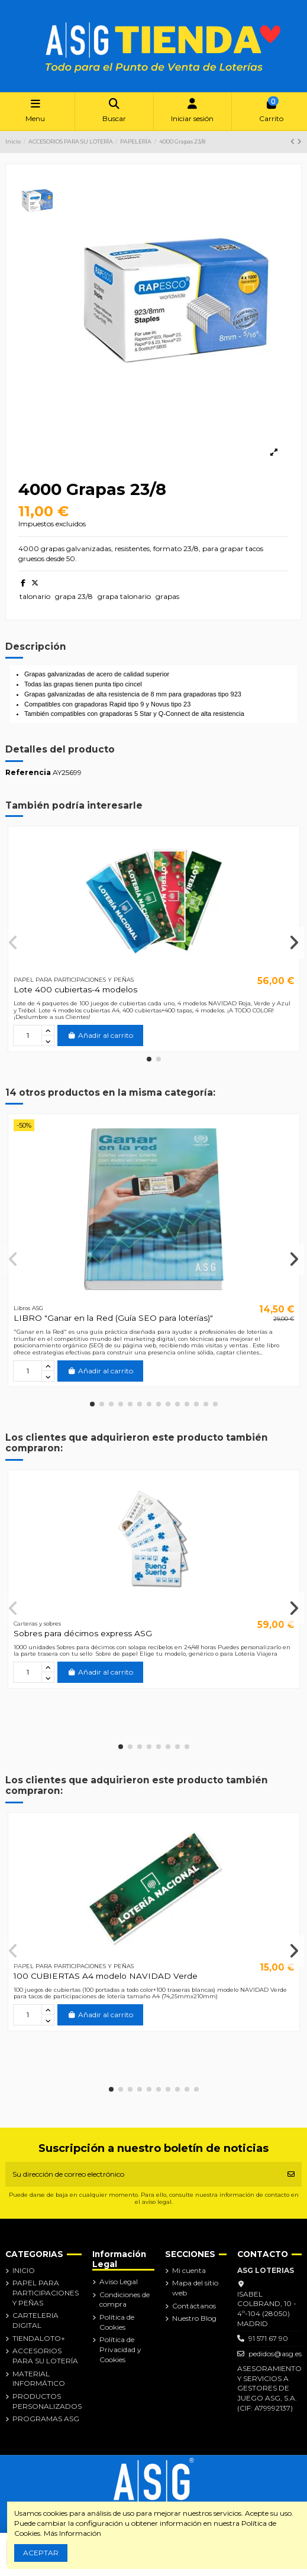 This screenshot has width=307, height=2576. What do you see at coordinates (194, 2318) in the screenshot?
I see `Nuestro Blog` at bounding box center [194, 2318].